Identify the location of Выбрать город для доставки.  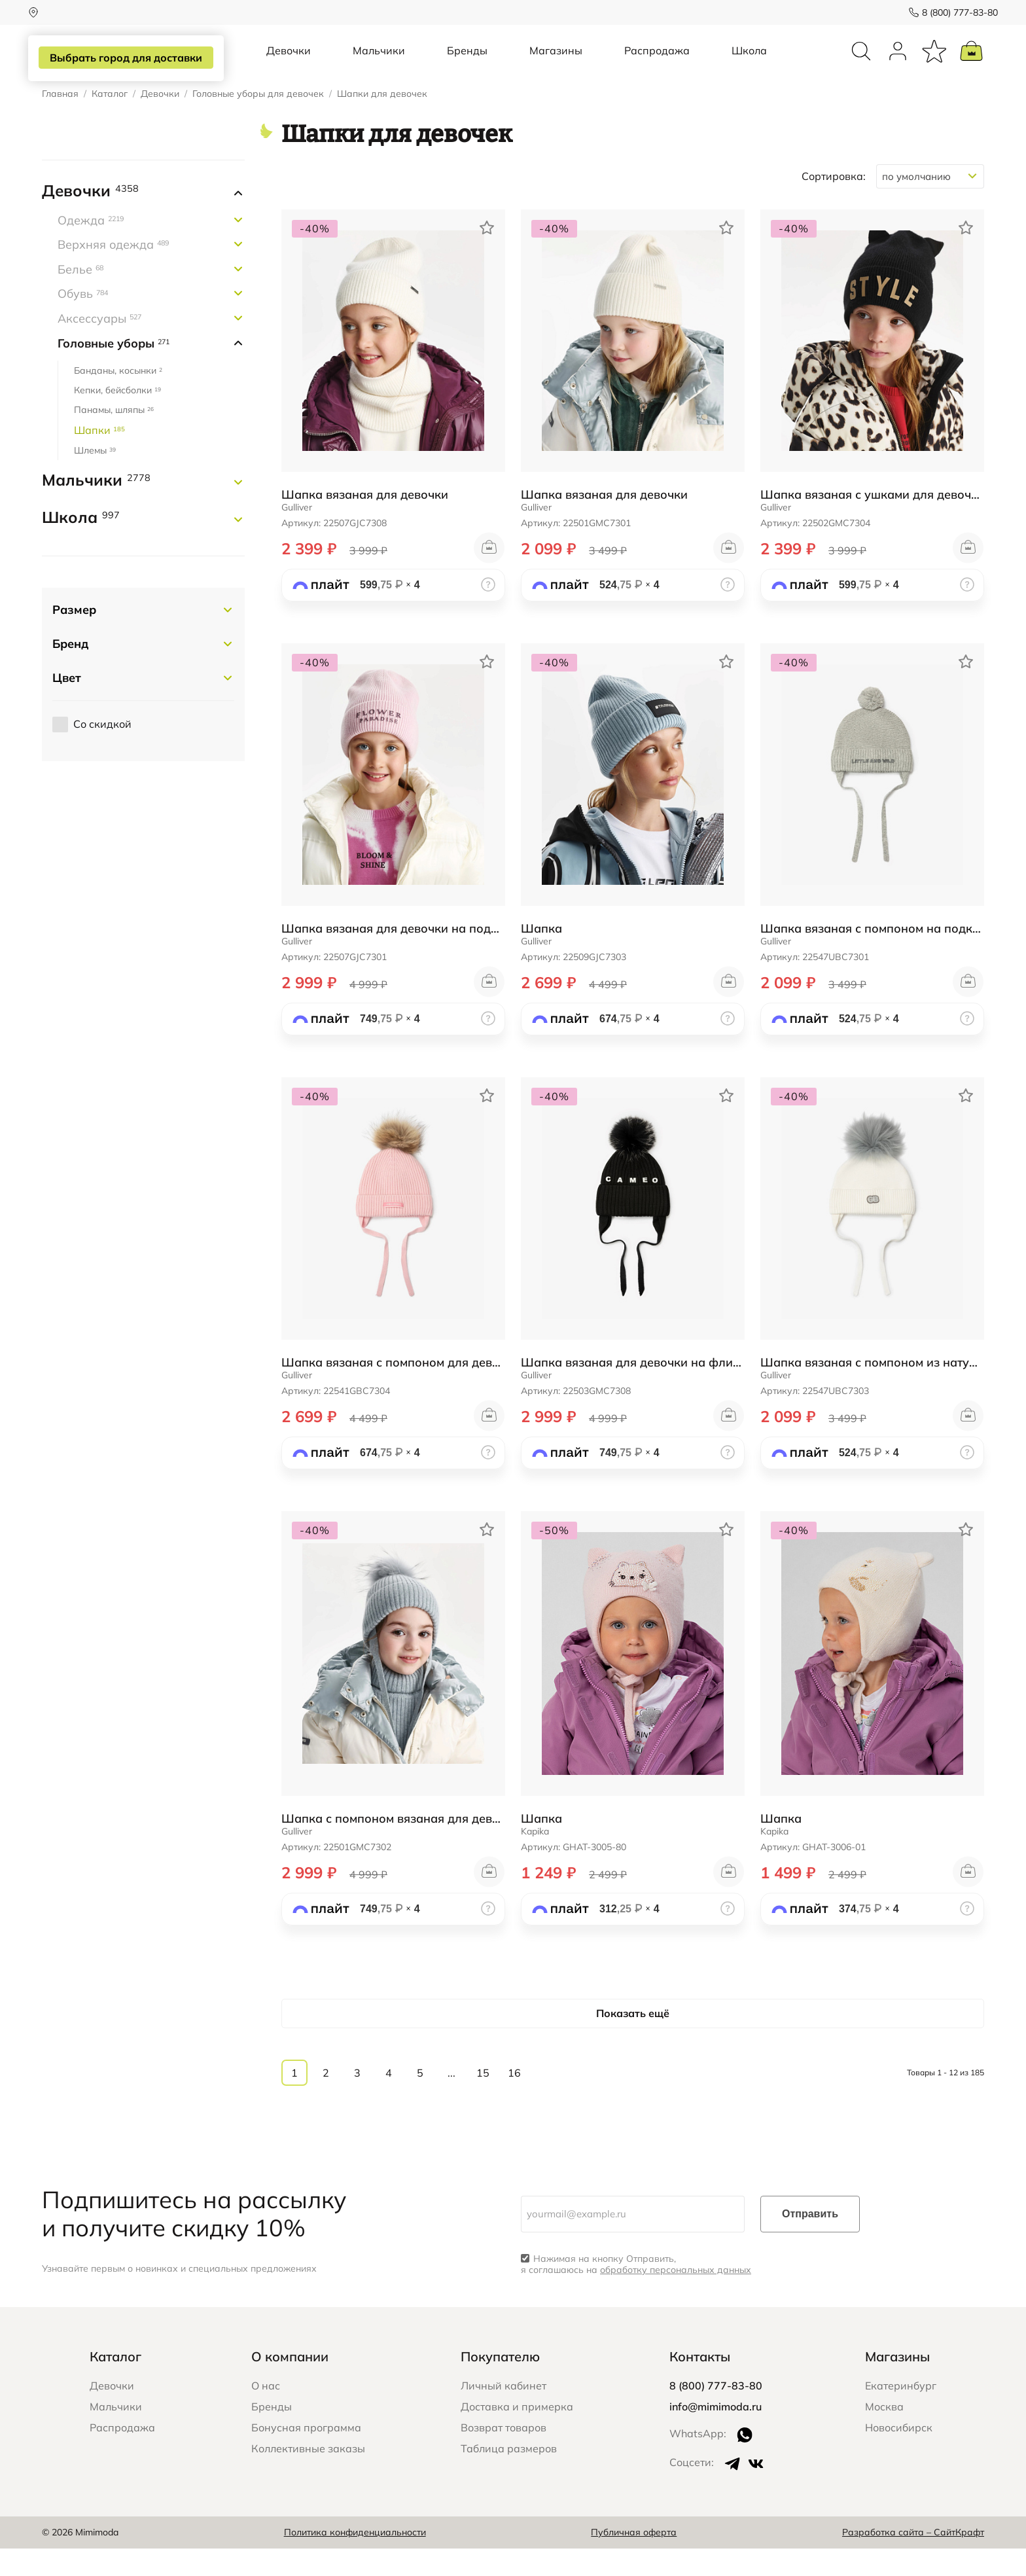
(131, 58).